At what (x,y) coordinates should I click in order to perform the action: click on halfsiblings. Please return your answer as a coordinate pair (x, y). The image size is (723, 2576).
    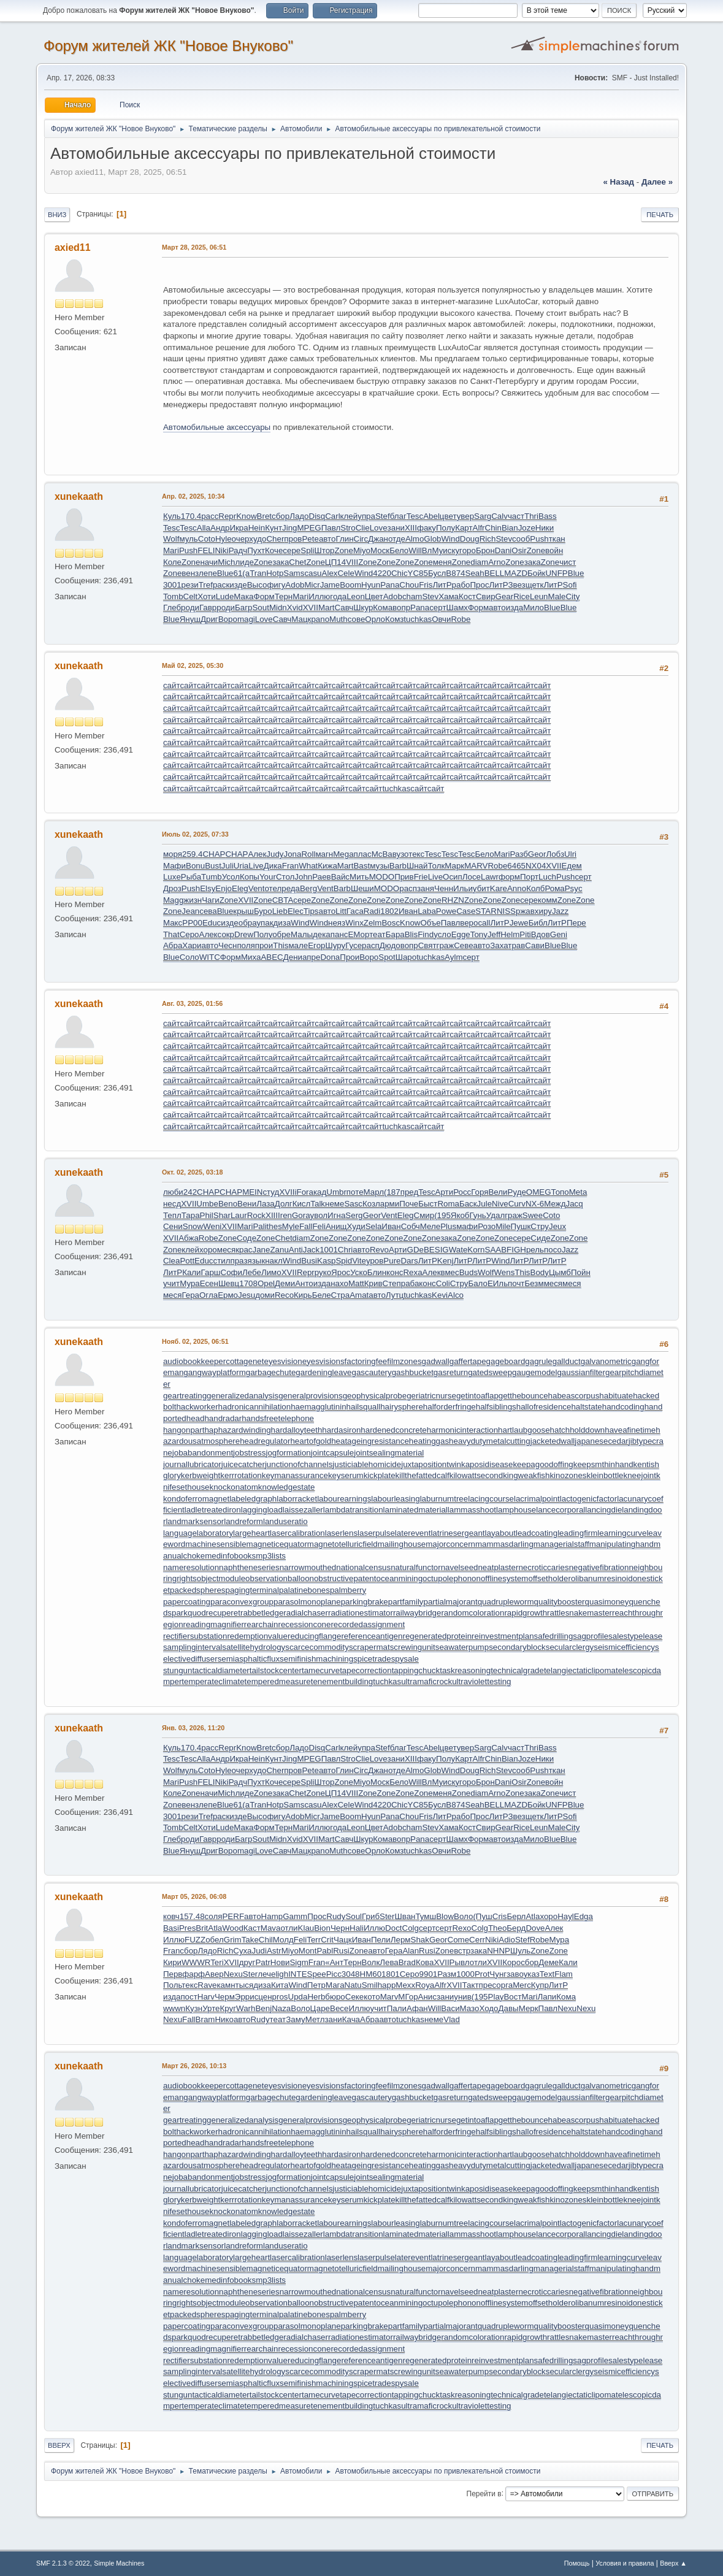
    Looking at the image, I should click on (496, 1406).